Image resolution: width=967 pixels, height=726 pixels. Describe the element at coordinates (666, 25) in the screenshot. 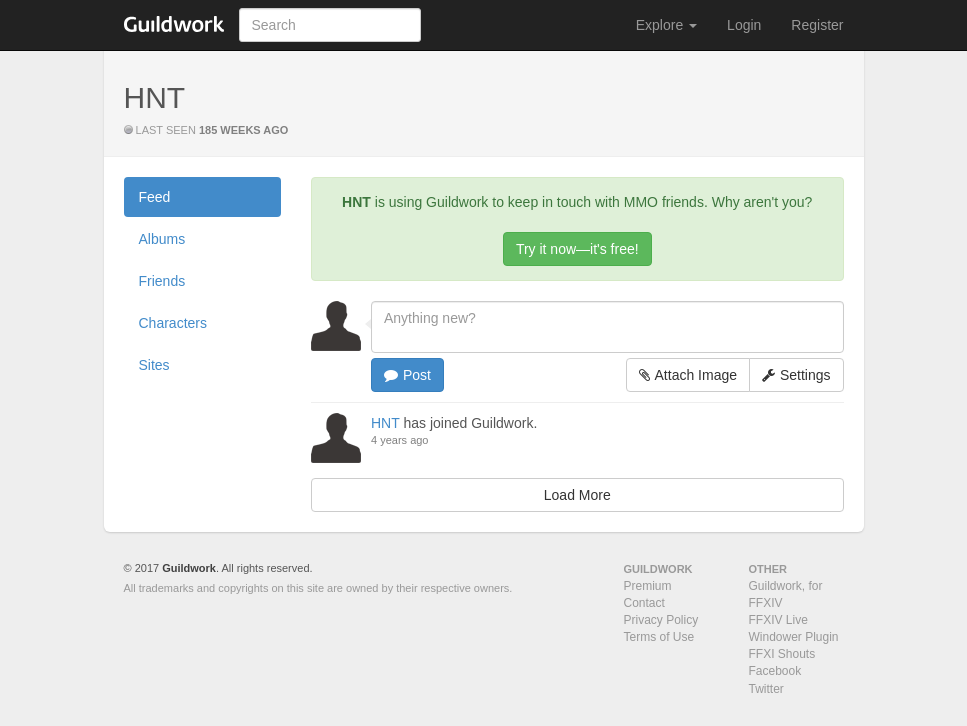

I see `Explore` at that location.